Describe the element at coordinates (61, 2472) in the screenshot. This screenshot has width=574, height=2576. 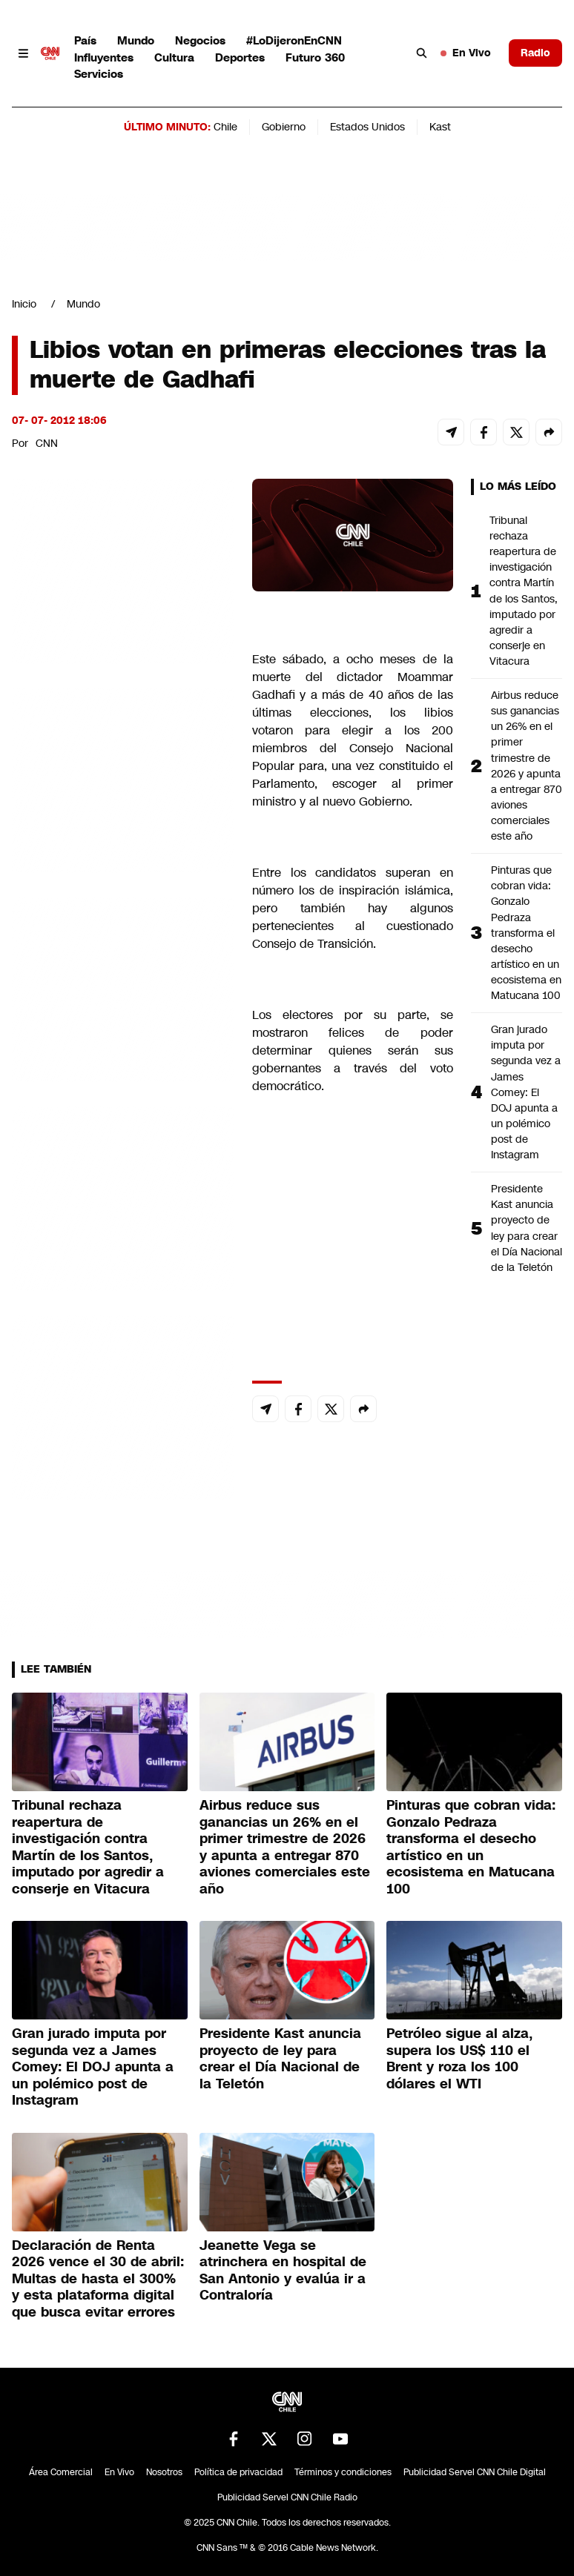
I see `Área Comercial` at that location.